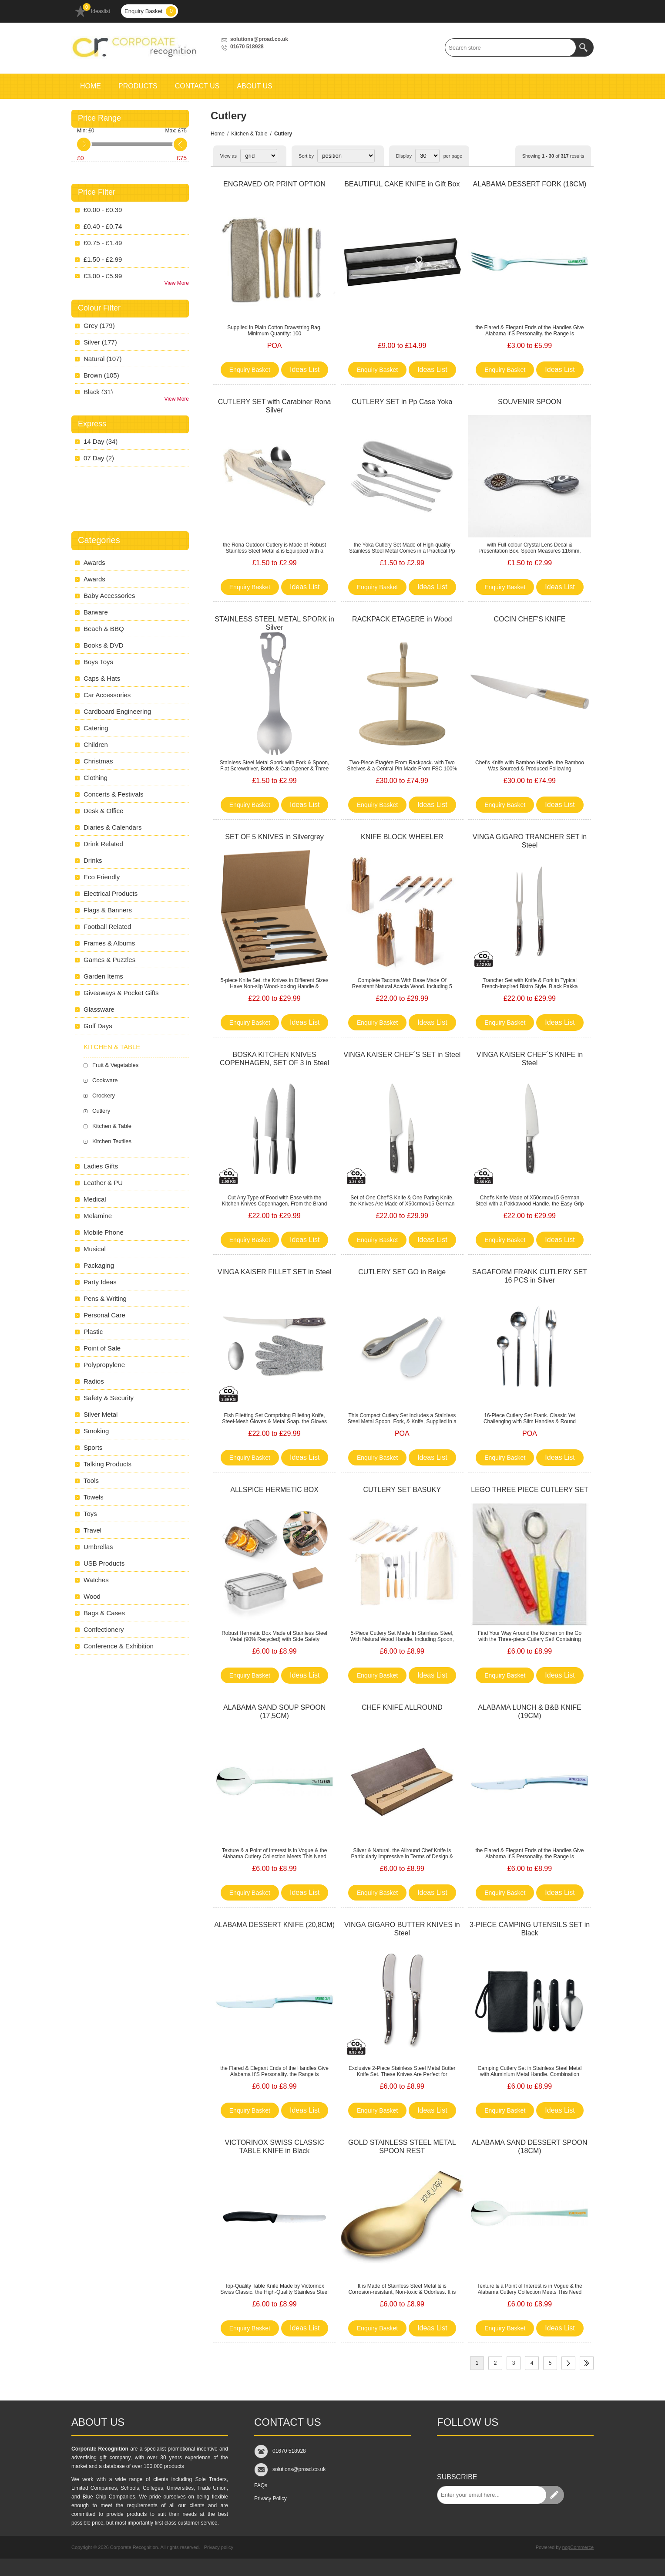  I want to click on Electrical Products, so click(111, 893).